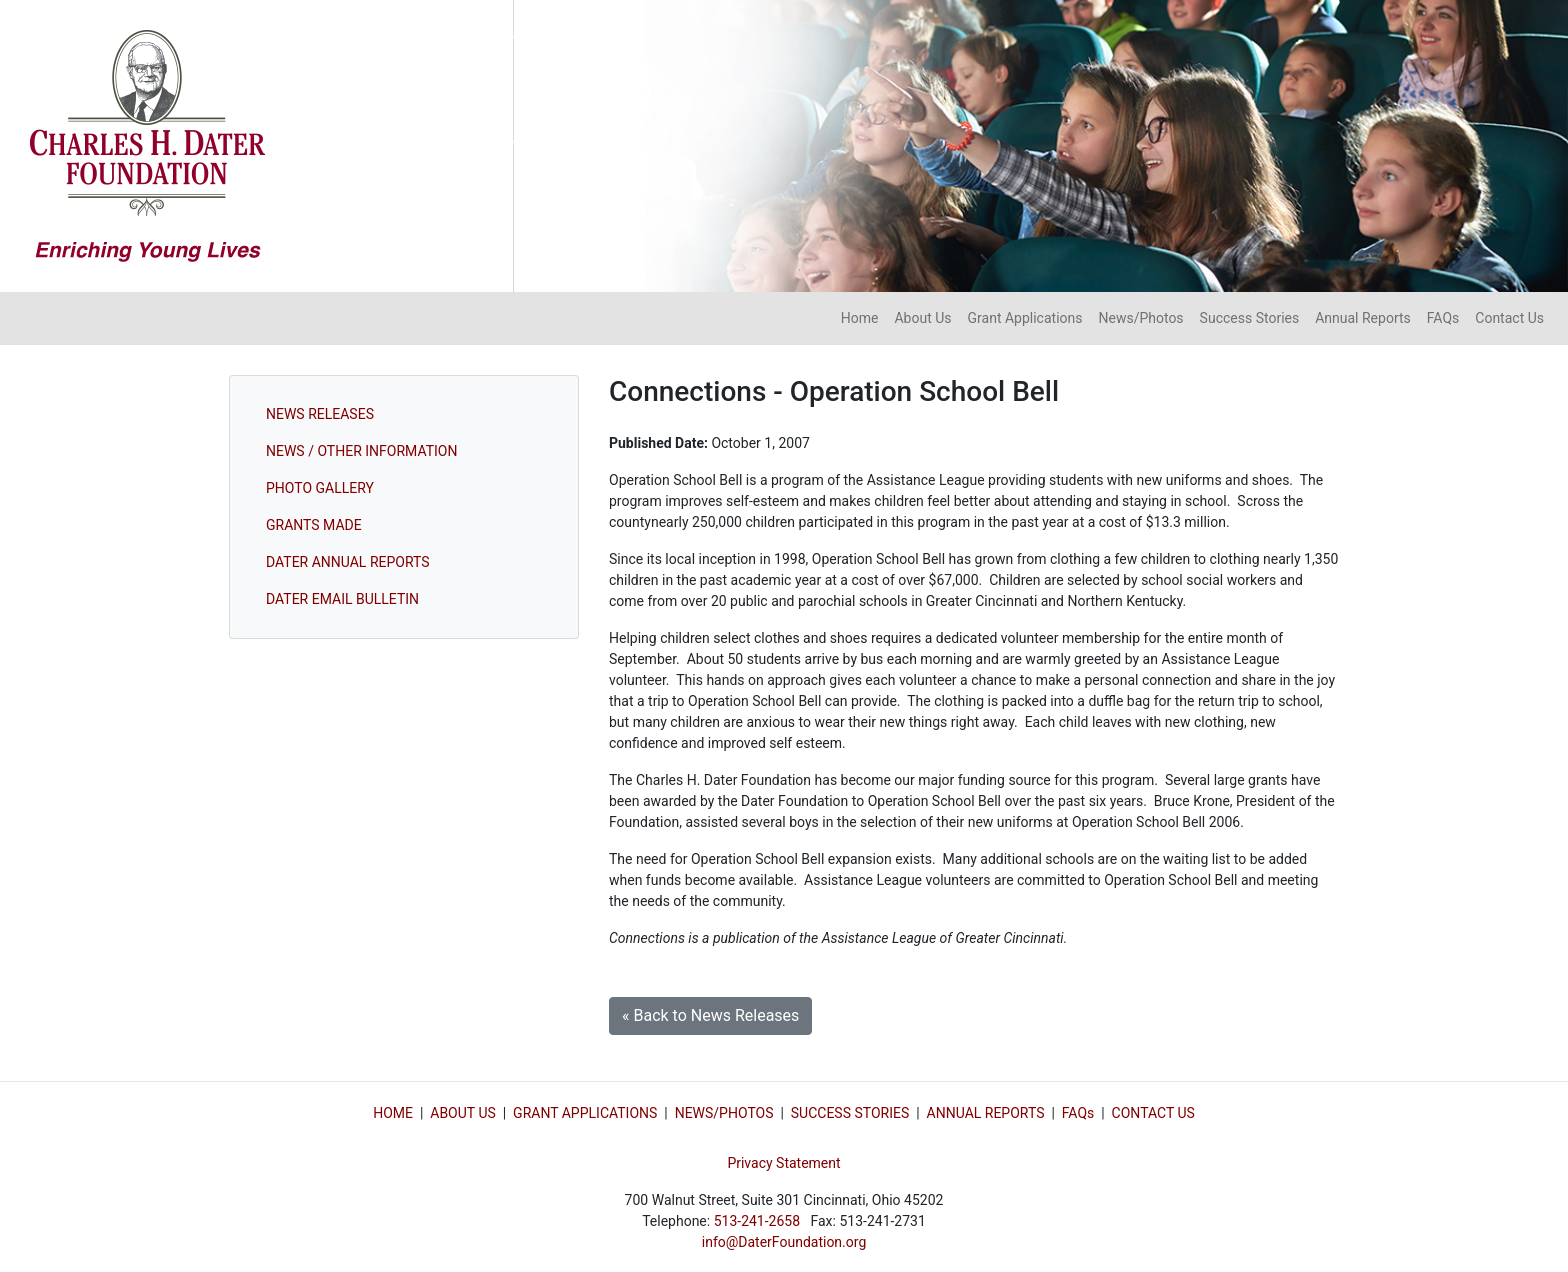  Describe the element at coordinates (1250, 318) in the screenshot. I see `Success Stories` at that location.